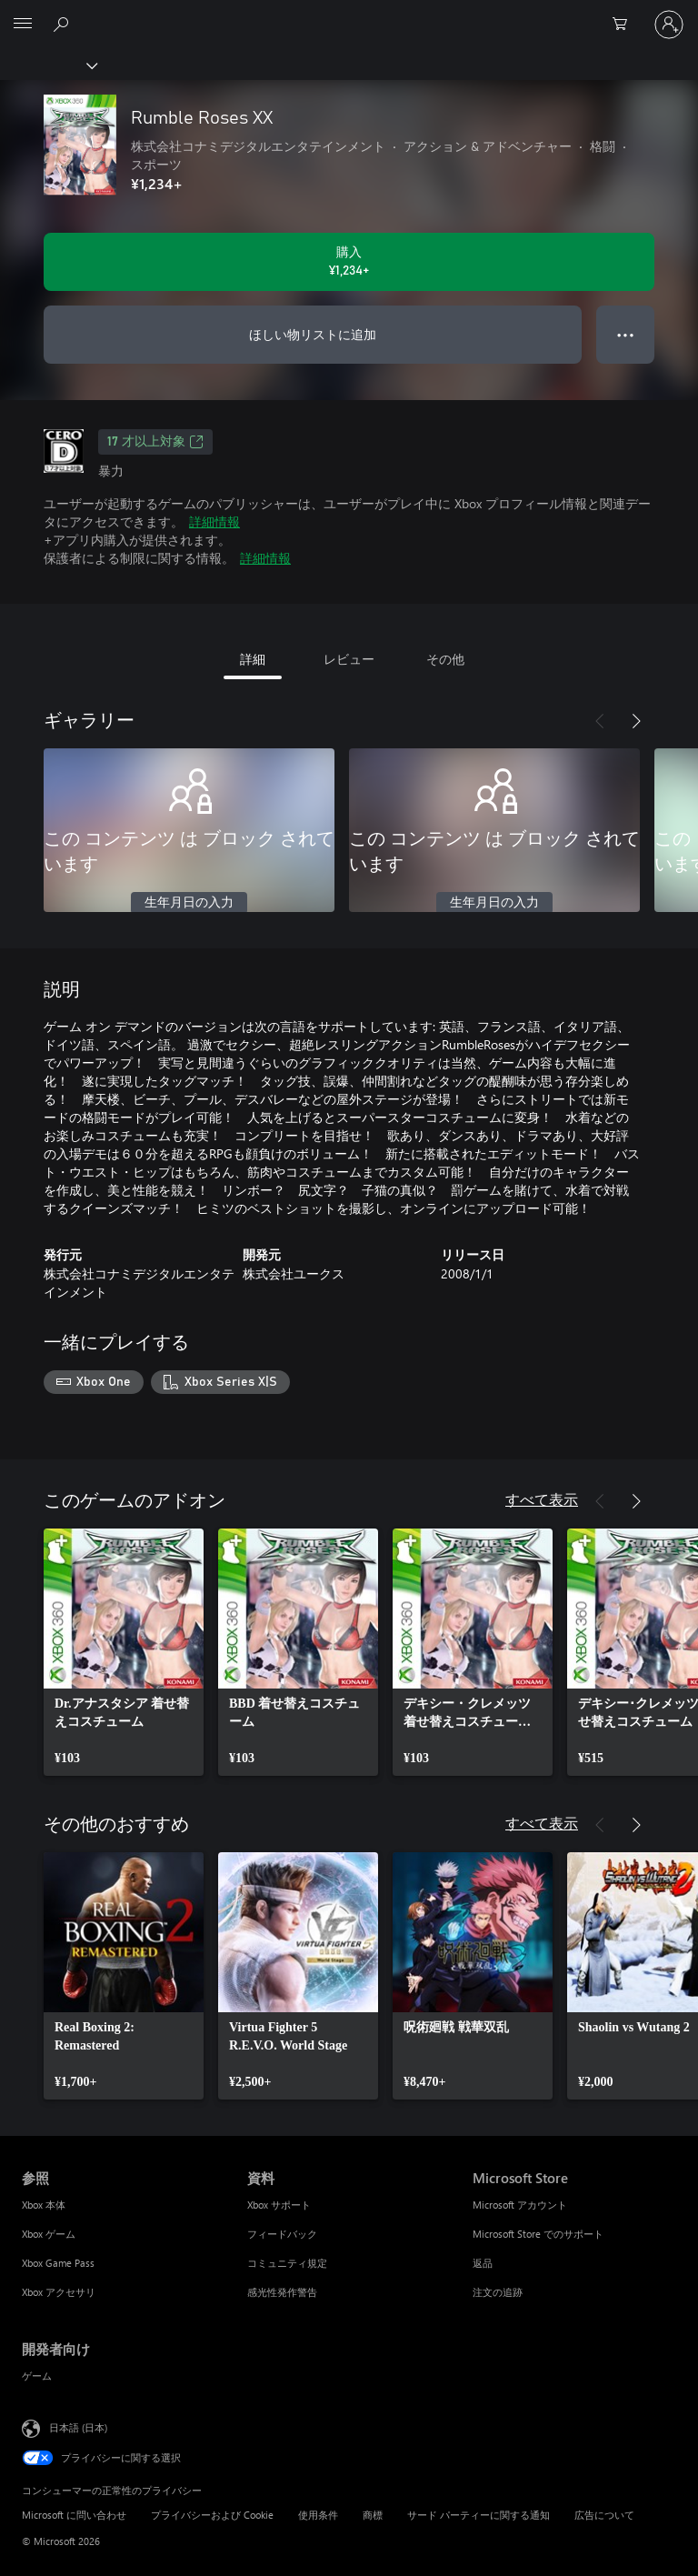 The width and height of the screenshot is (698, 2576). What do you see at coordinates (669, 24) in the screenshot?
I see `[アカウントにサインインする]` at bounding box center [669, 24].